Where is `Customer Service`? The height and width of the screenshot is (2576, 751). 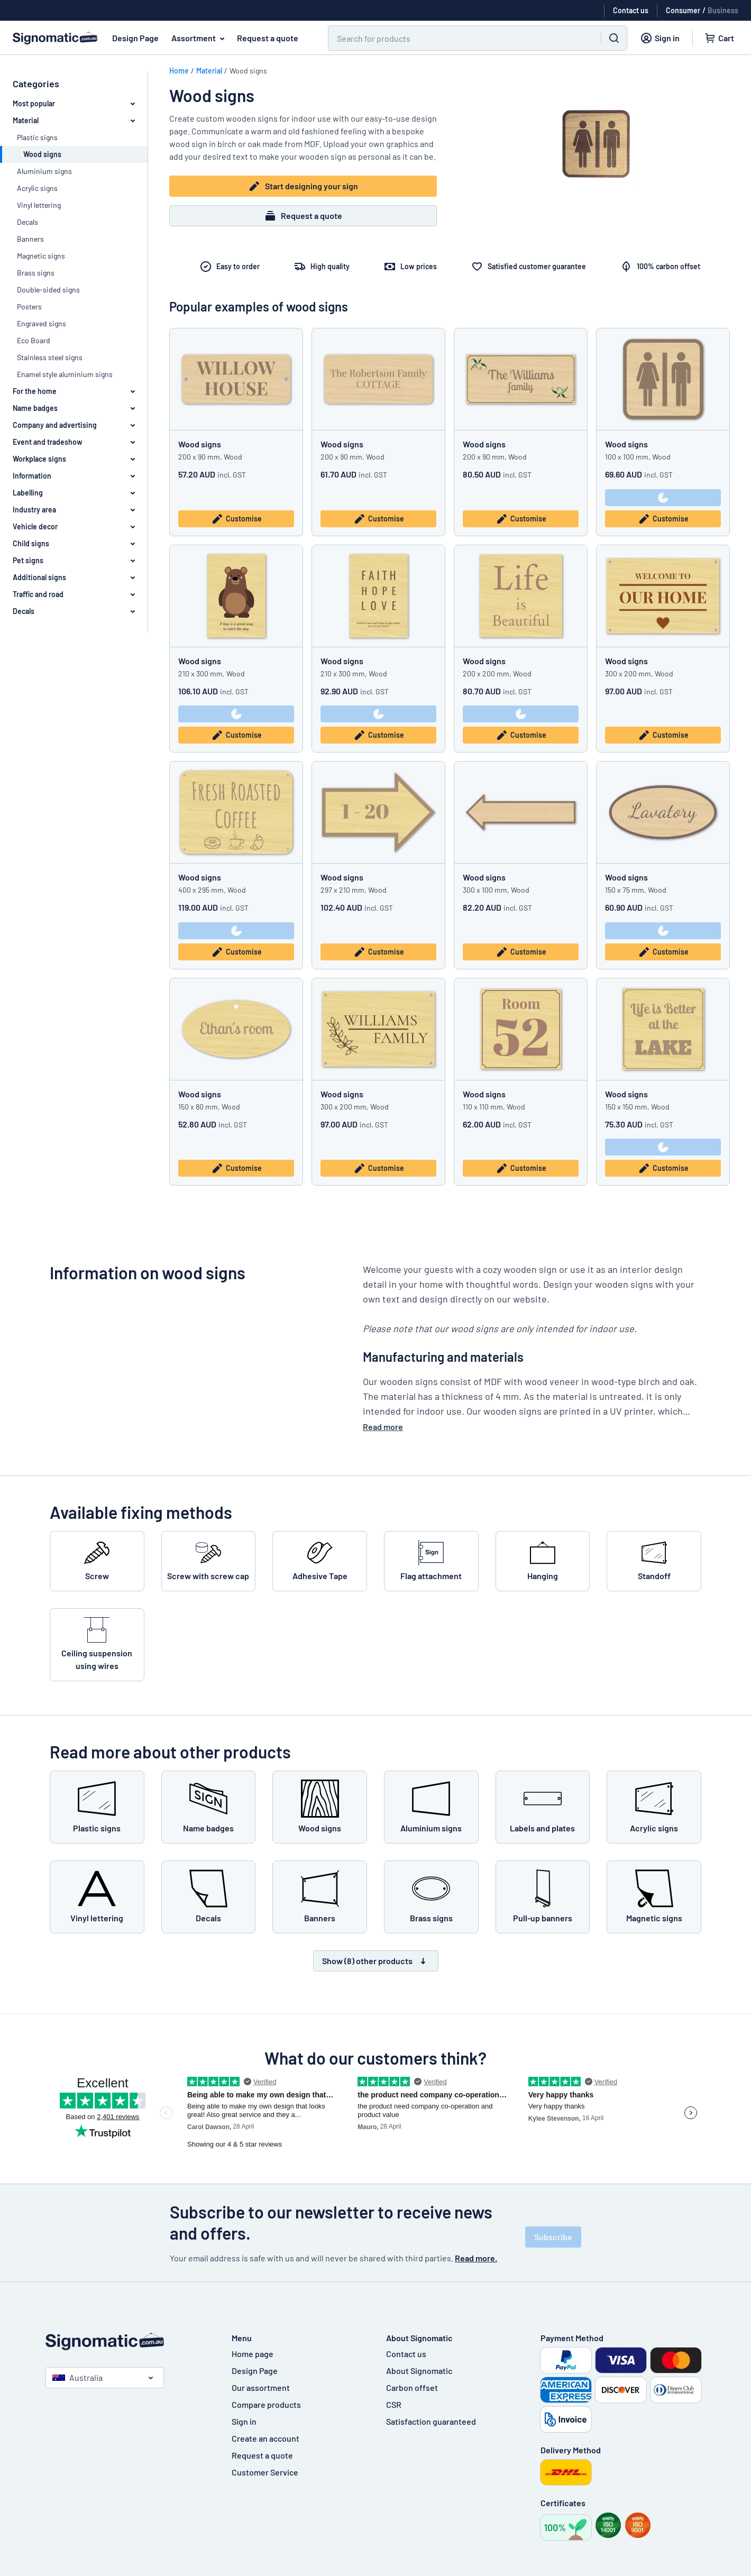
Customer Service is located at coordinates (265, 2472).